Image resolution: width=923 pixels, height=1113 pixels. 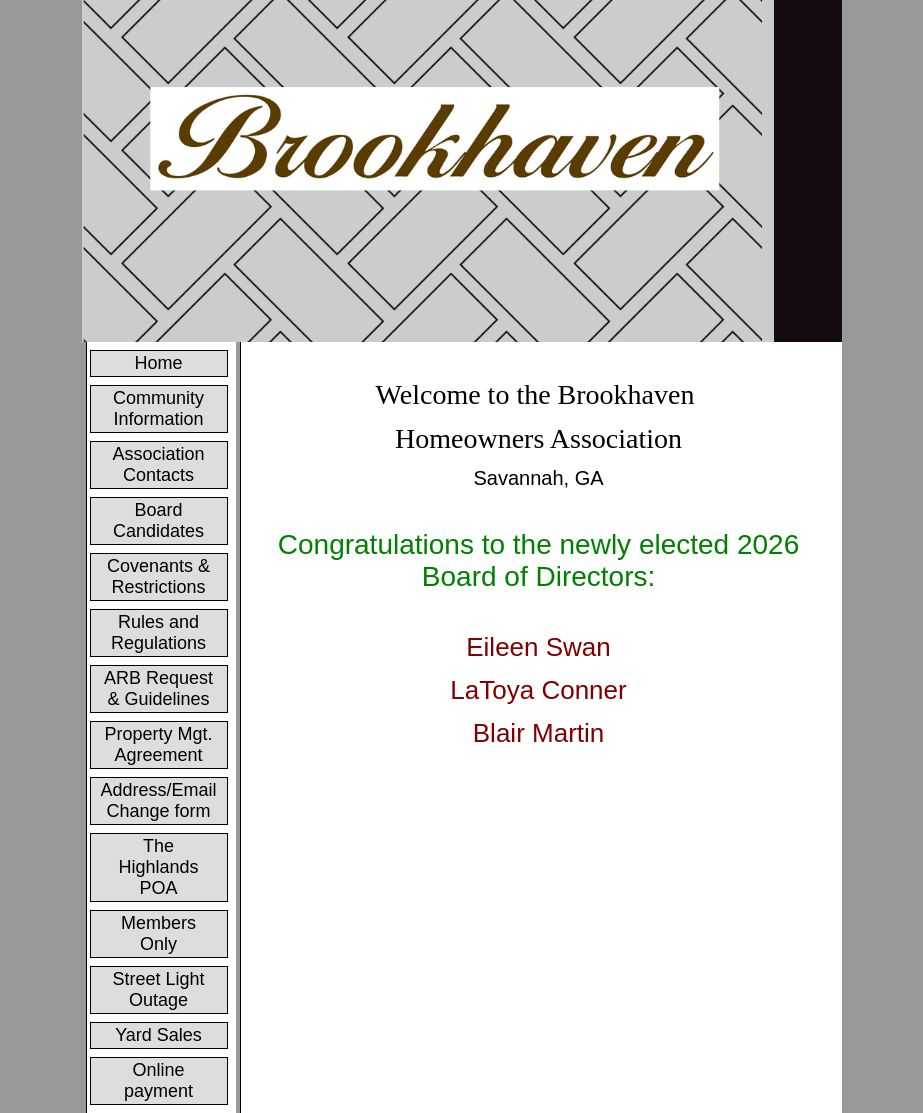 What do you see at coordinates (158, 989) in the screenshot?
I see `Street Light Outage` at bounding box center [158, 989].